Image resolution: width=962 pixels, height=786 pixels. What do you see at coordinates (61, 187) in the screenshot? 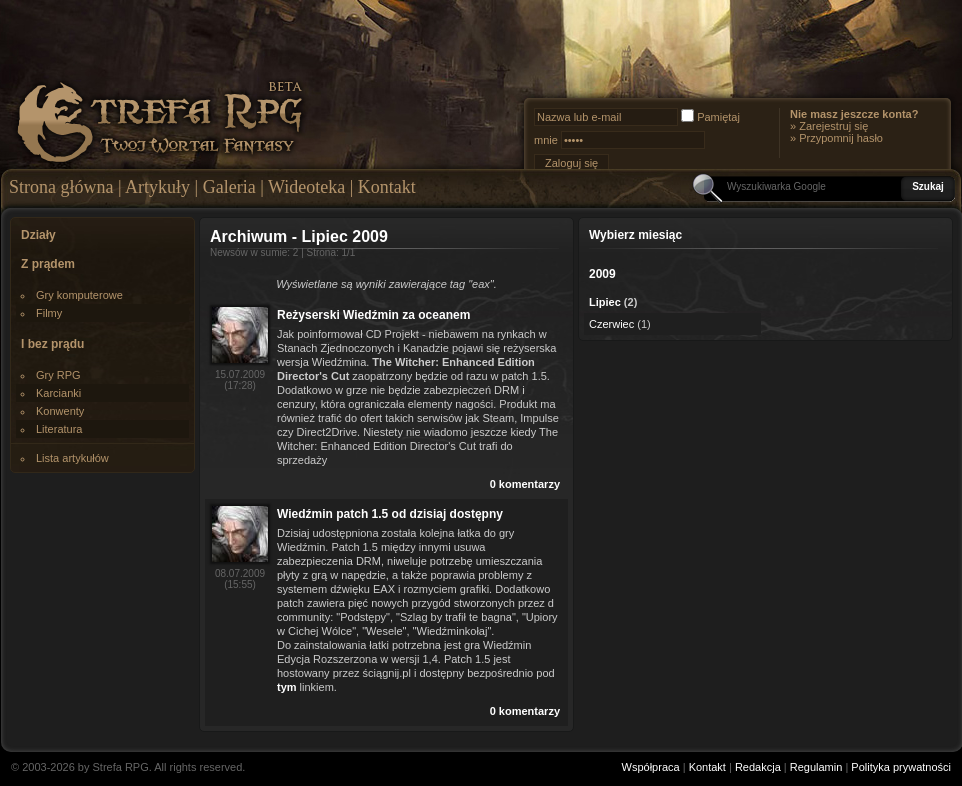
I see `Strona główna` at bounding box center [61, 187].